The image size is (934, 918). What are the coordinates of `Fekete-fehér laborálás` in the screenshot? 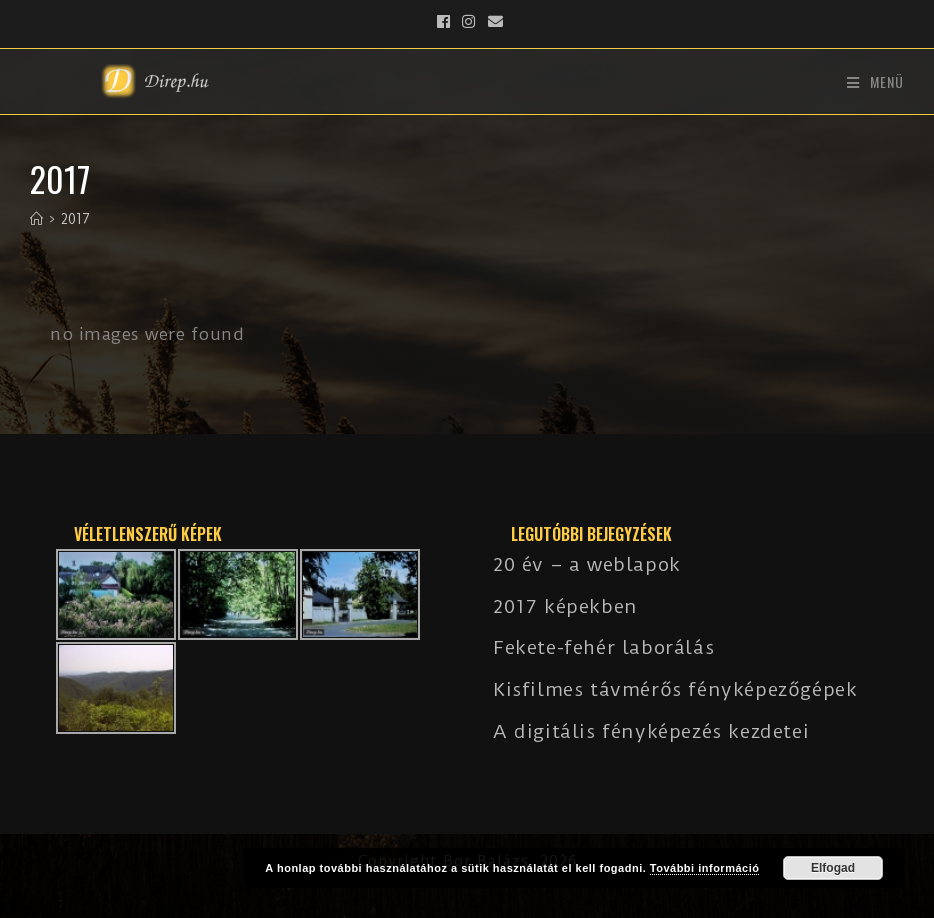 It's located at (603, 647).